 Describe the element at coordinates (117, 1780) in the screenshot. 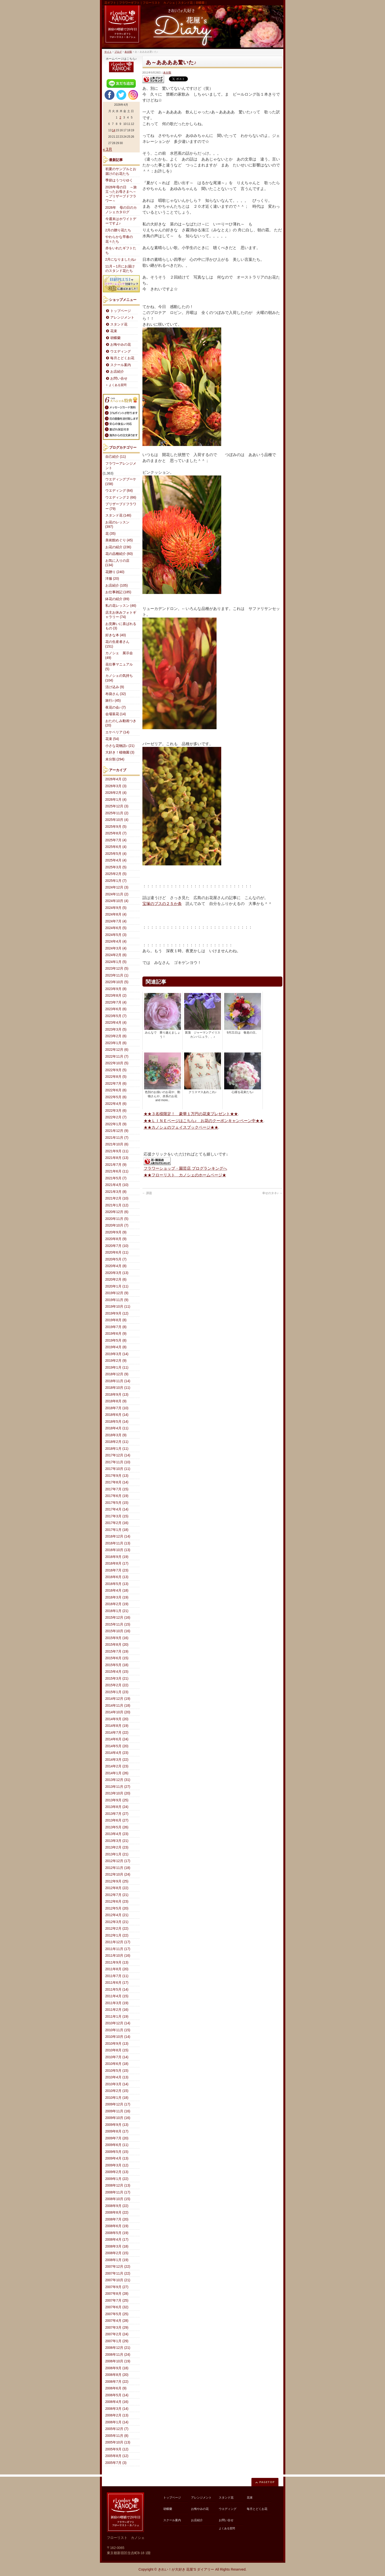

I see `2013年12月 (31)` at that location.